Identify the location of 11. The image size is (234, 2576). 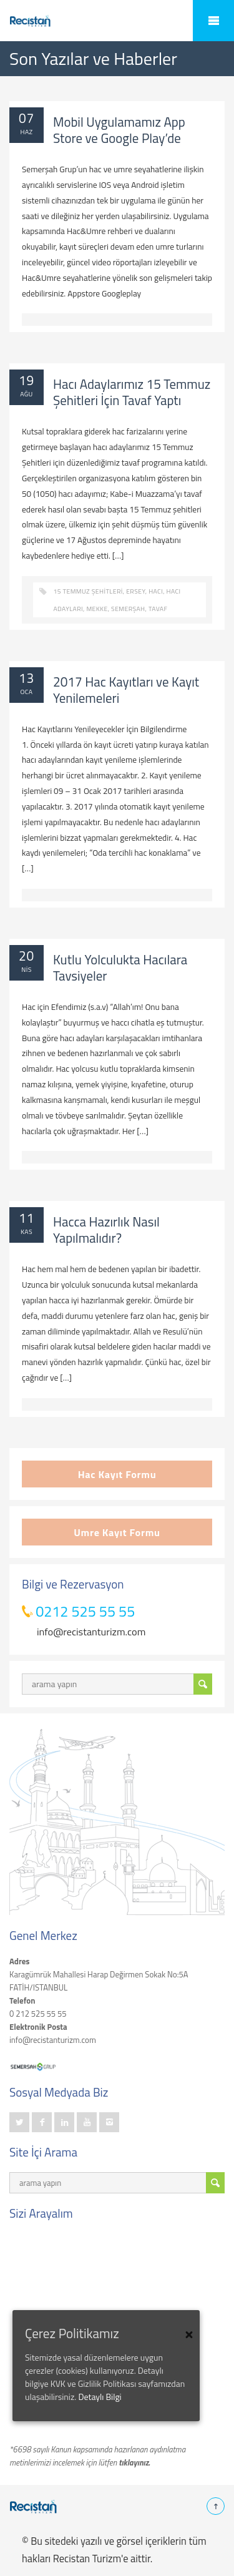
(26, 1218).